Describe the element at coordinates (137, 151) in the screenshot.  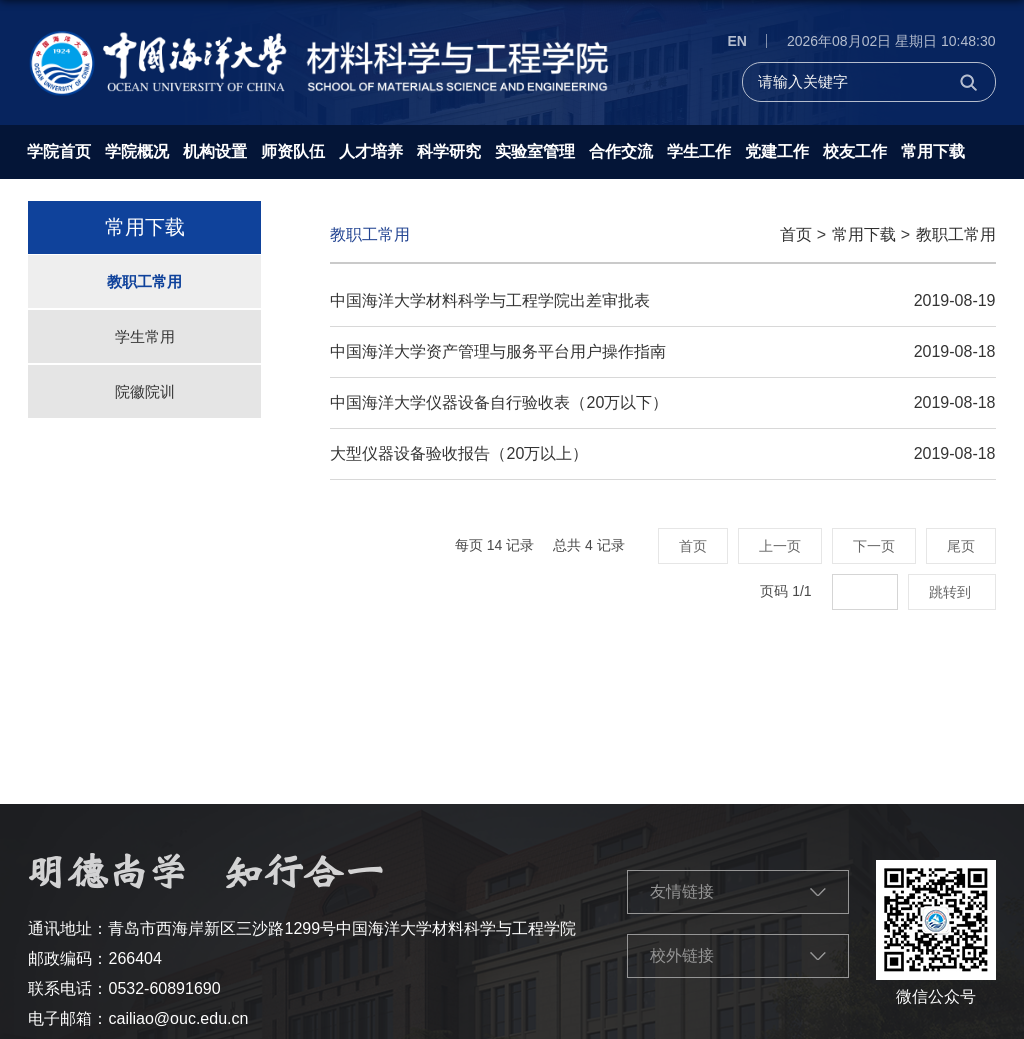
I see `学院概况` at that location.